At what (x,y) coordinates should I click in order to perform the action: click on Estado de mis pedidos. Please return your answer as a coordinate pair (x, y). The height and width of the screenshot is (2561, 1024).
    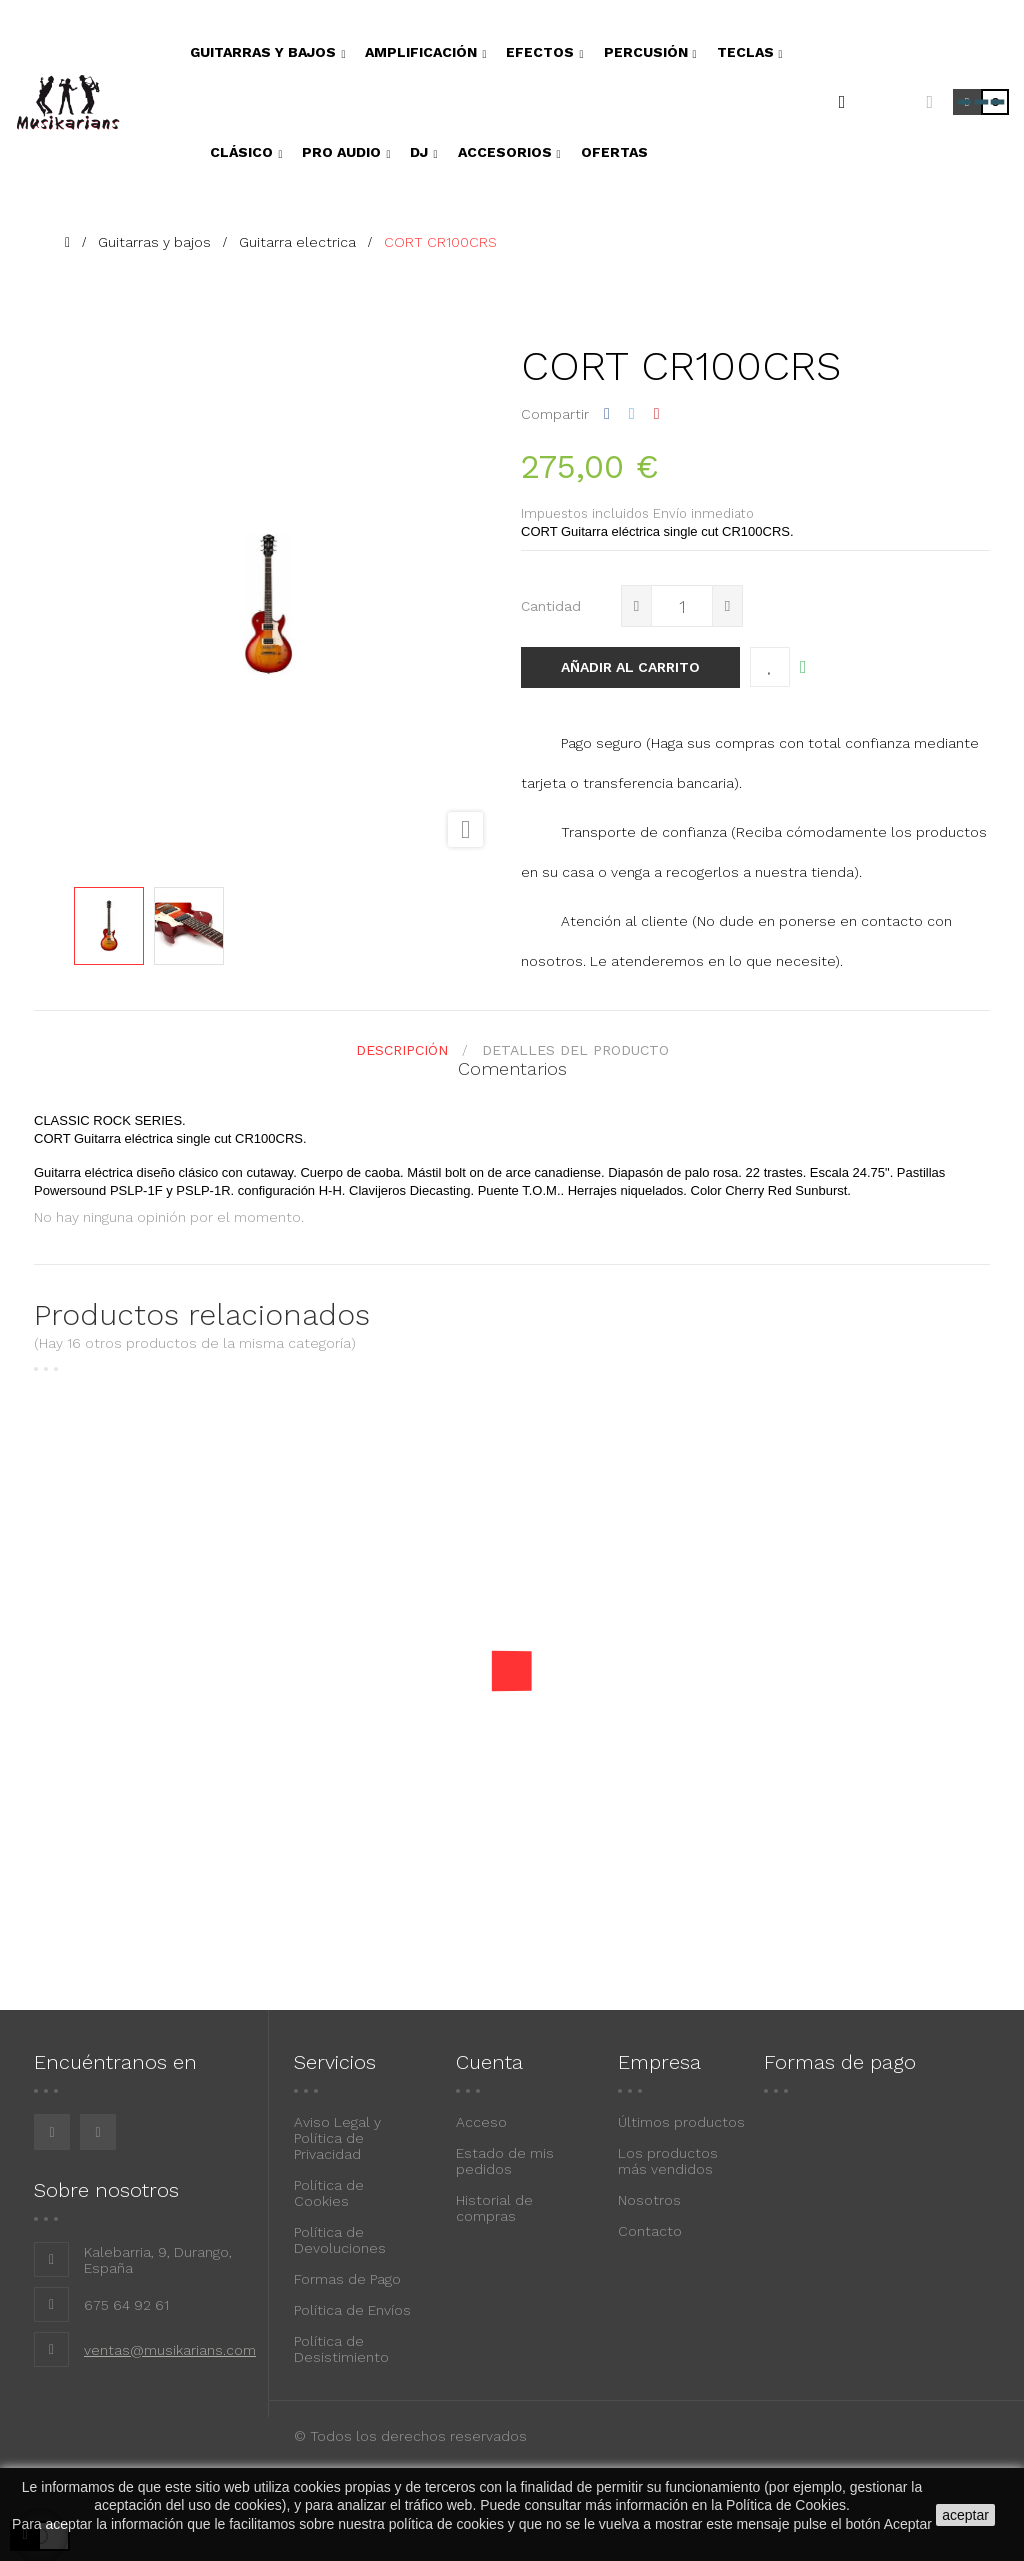
    Looking at the image, I should click on (505, 2161).